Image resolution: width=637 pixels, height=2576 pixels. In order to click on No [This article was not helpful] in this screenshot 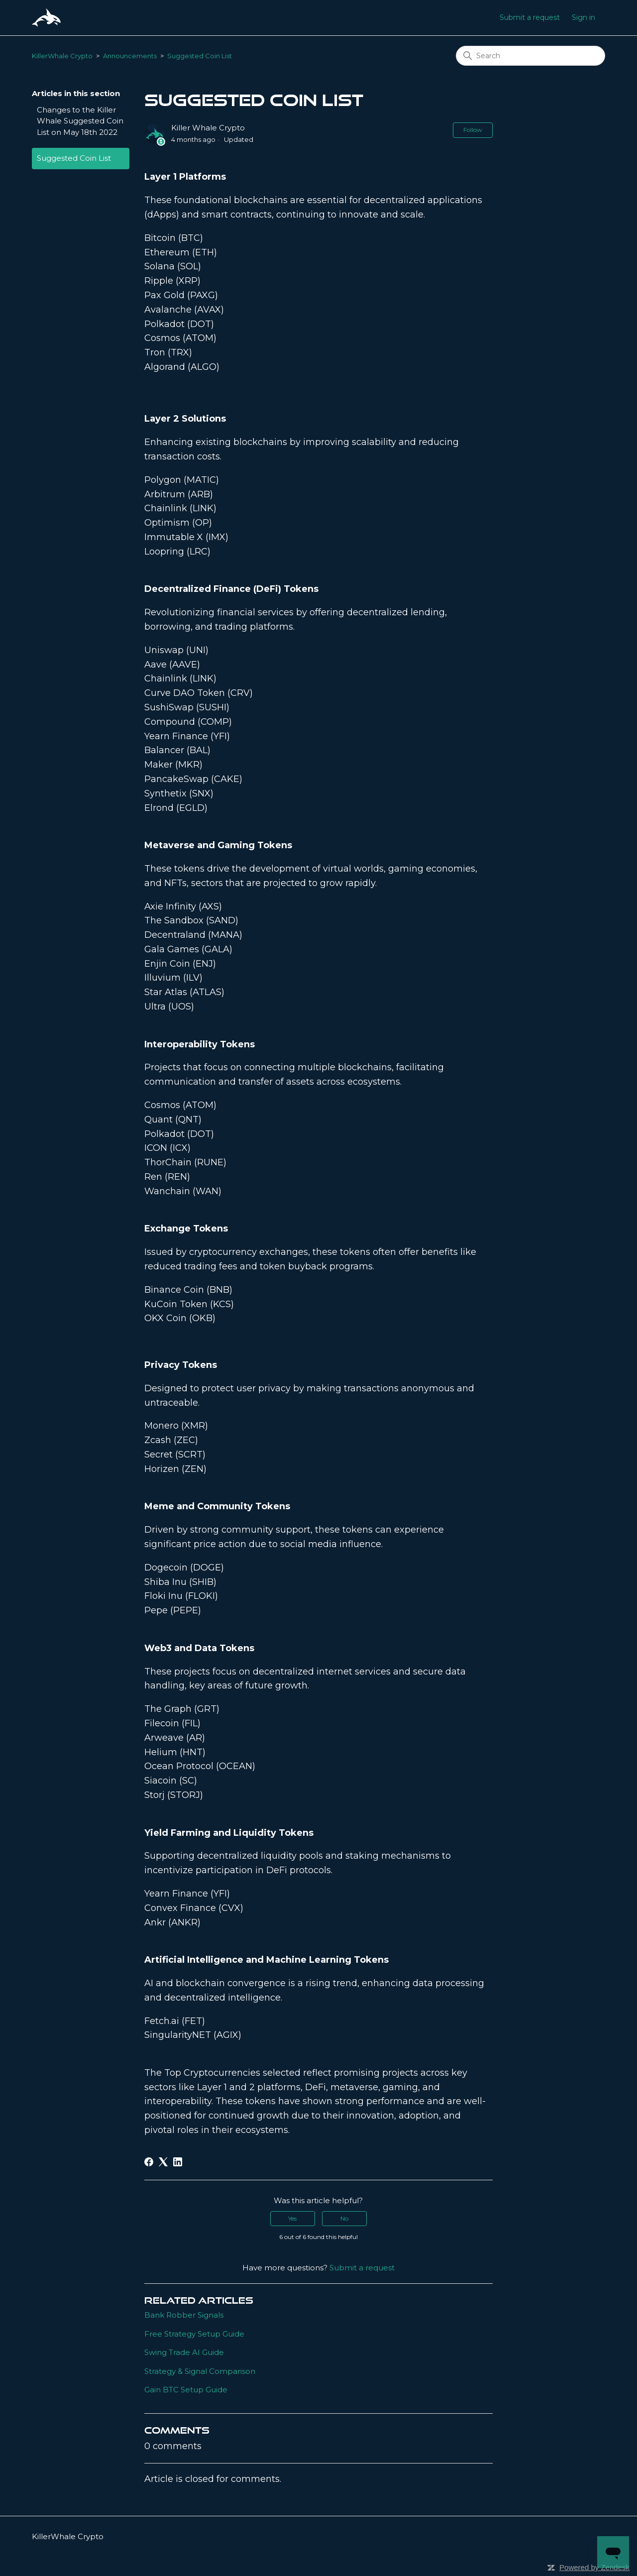, I will do `click(344, 2218)`.